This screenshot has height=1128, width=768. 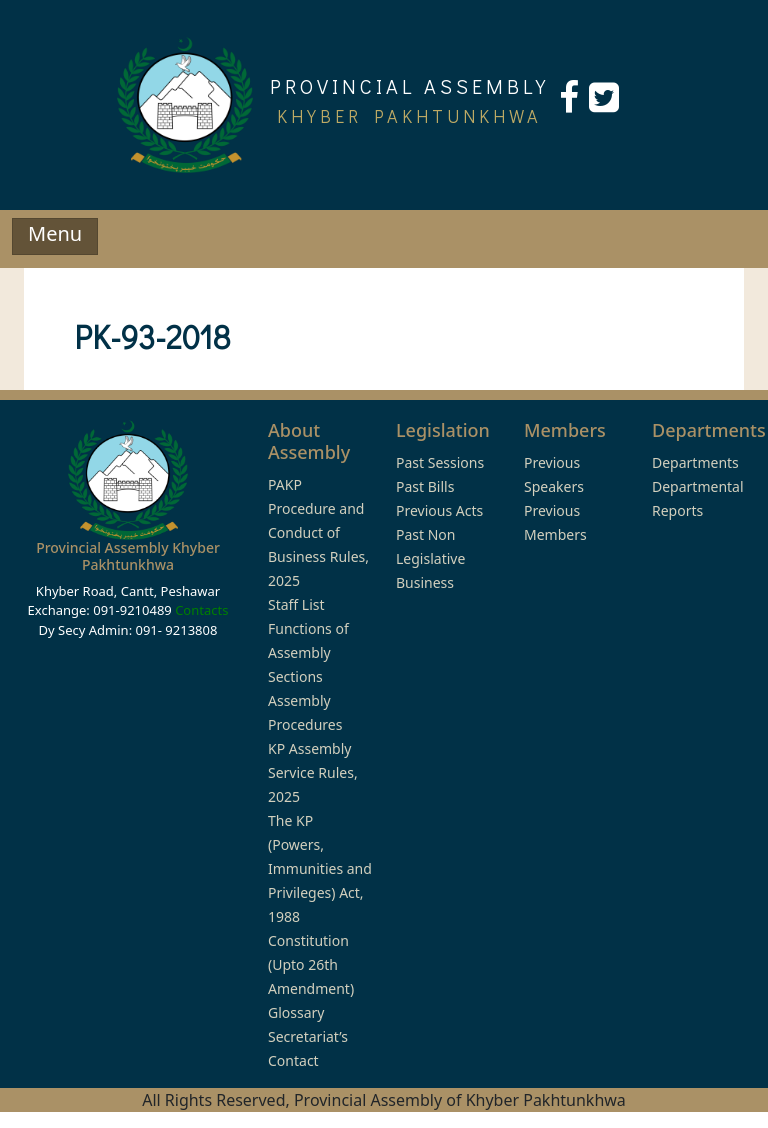 What do you see at coordinates (313, 772) in the screenshot?
I see `KP Assembly Service Rules, 2025` at bounding box center [313, 772].